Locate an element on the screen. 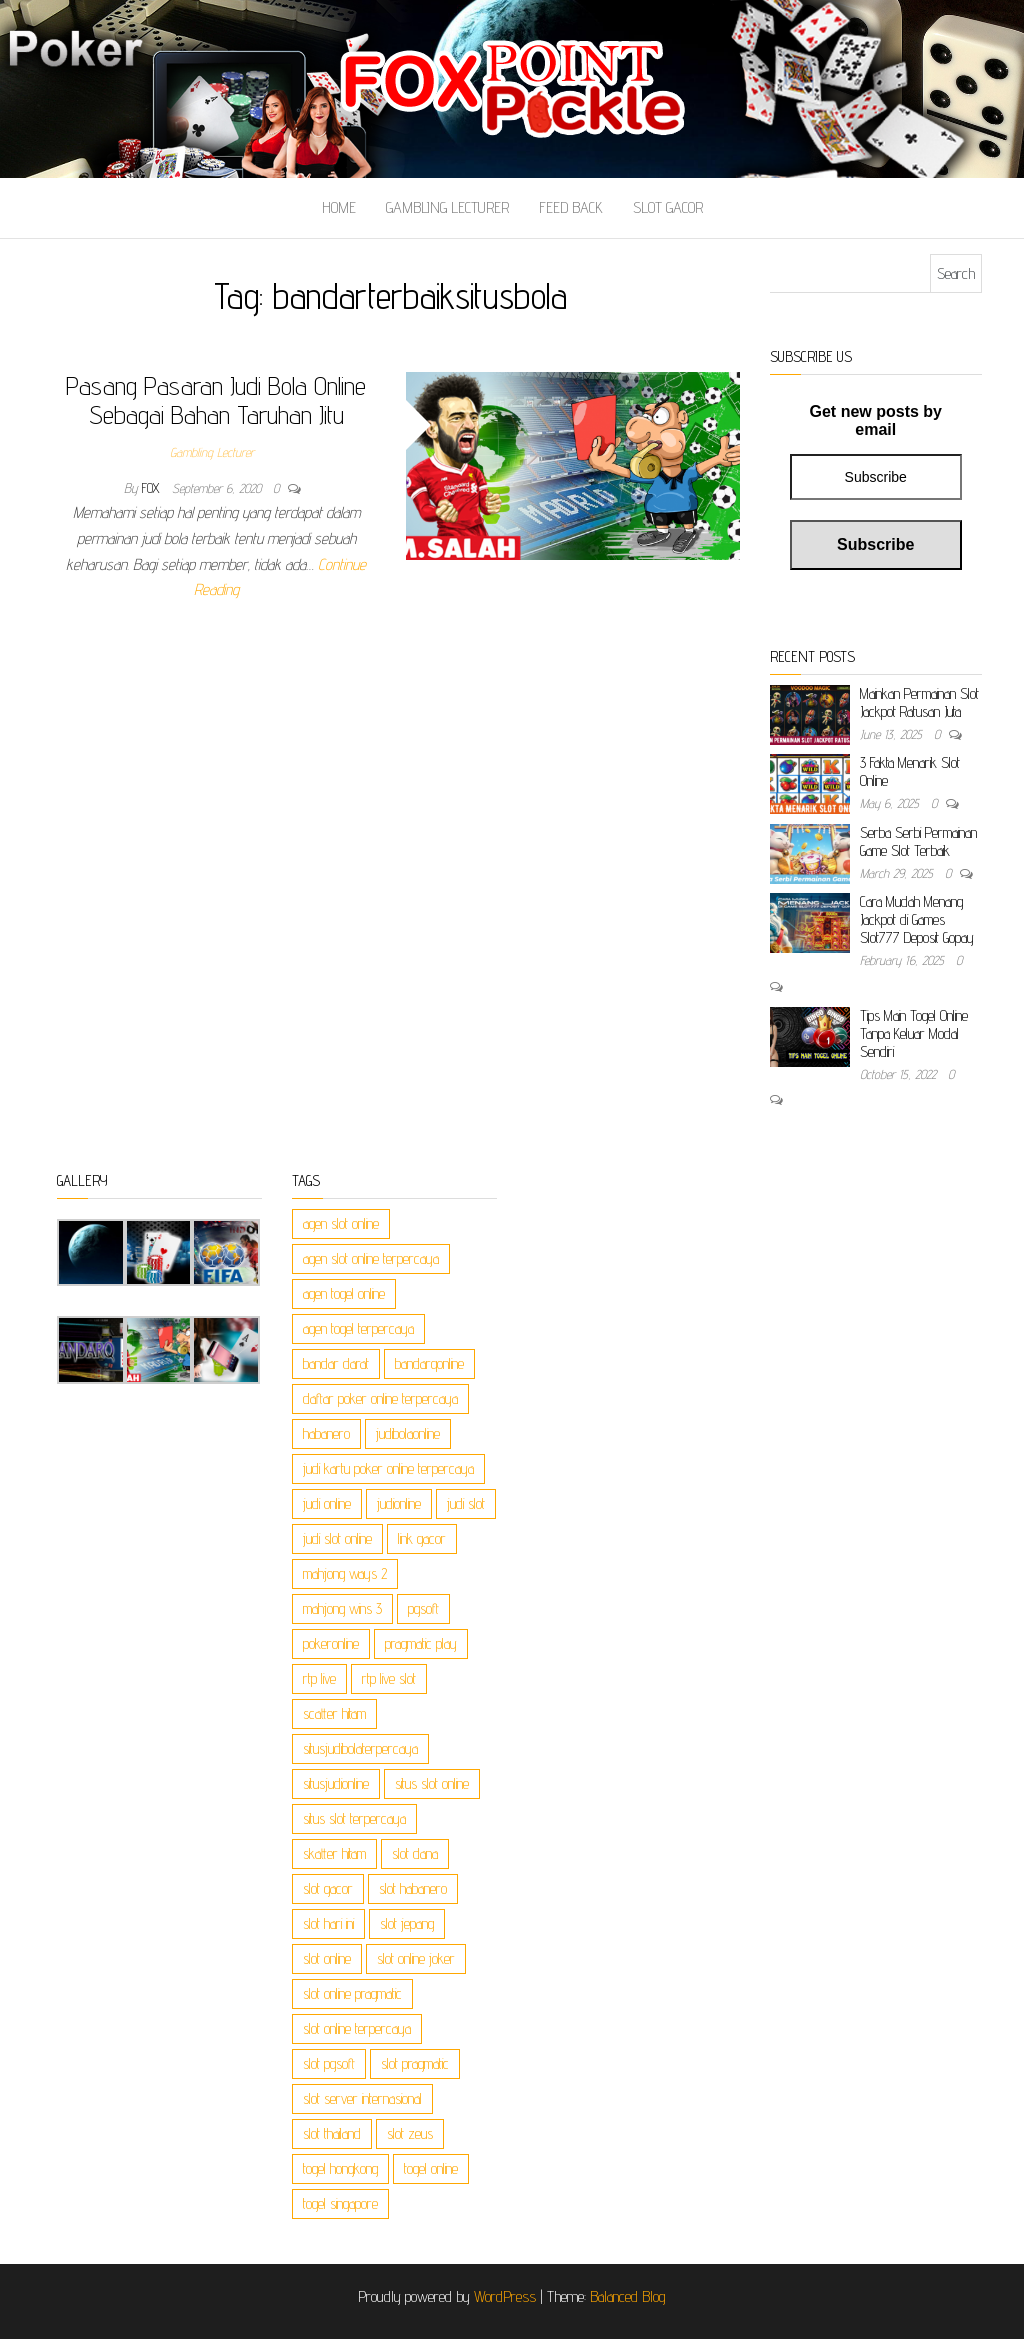  judi slot [judi slot (3 items)] is located at coordinates (466, 1503).